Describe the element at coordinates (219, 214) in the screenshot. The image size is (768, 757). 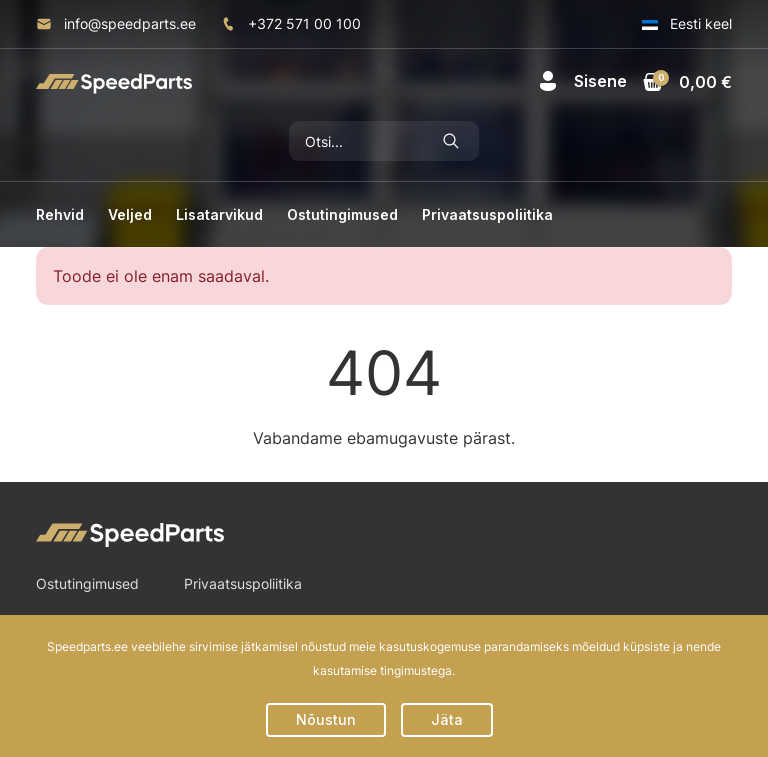
I see `Lisatarvikud` at that location.